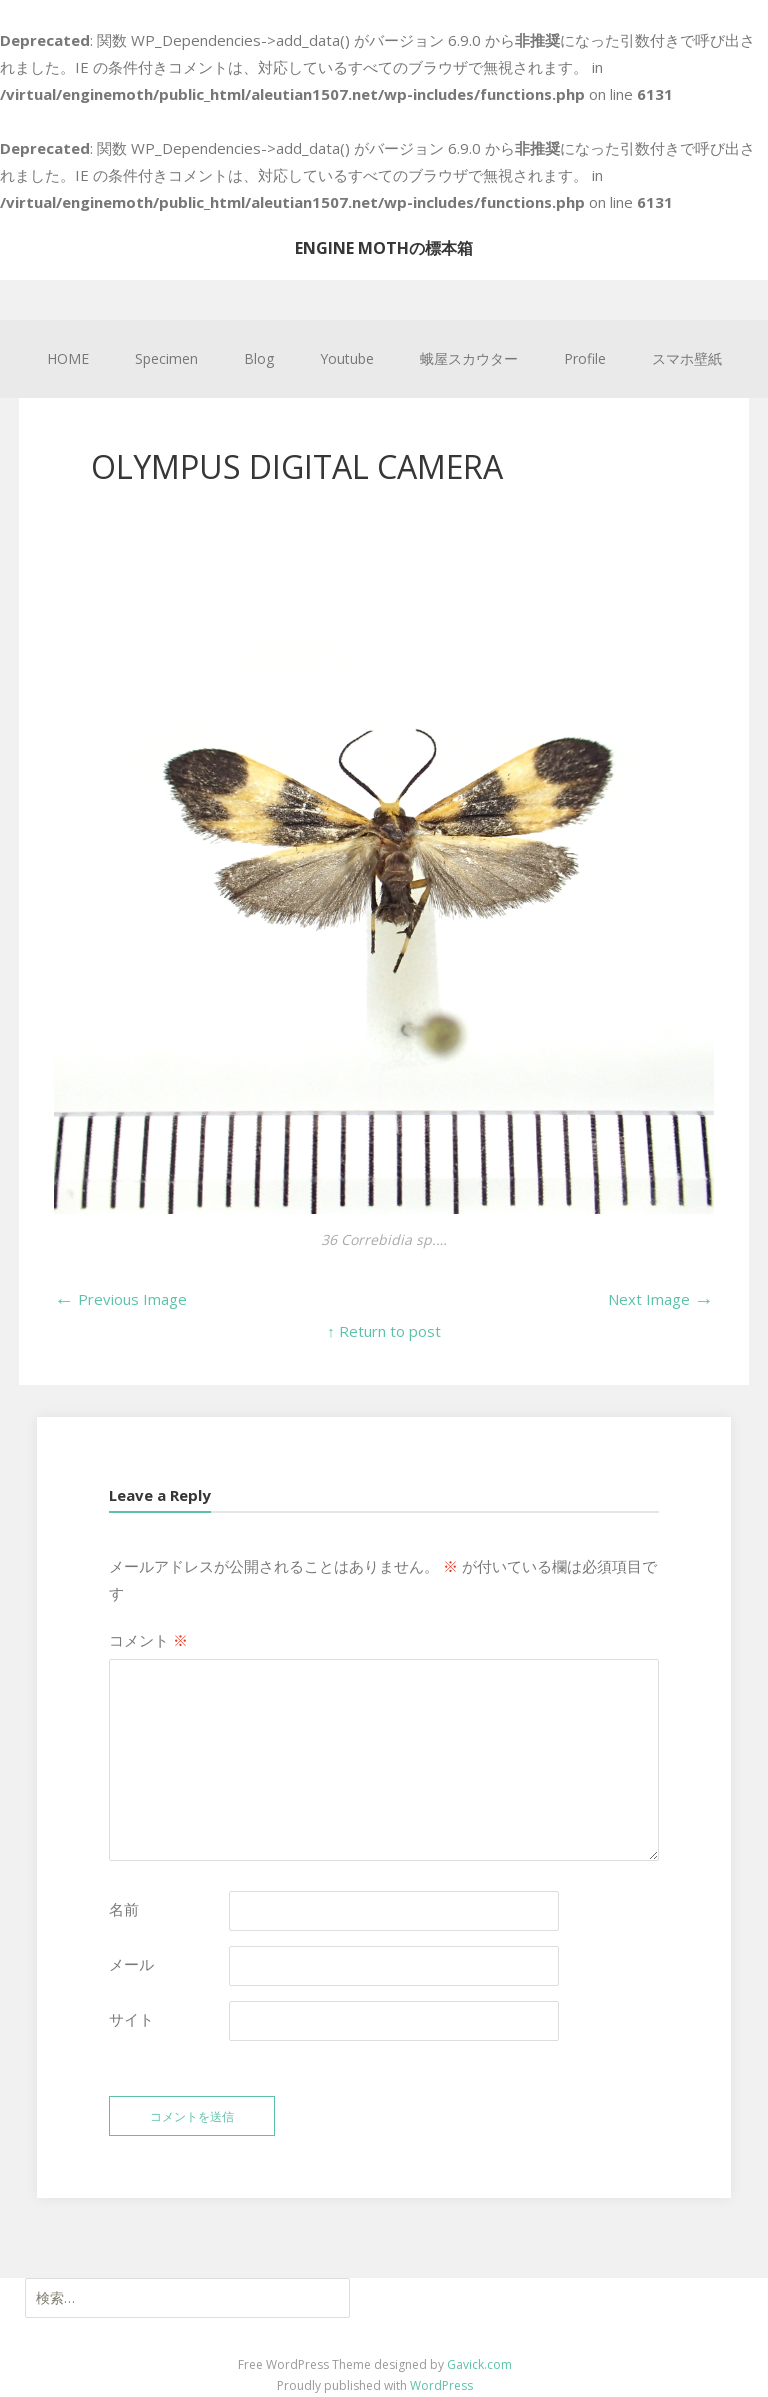 Image resolution: width=768 pixels, height=2397 pixels. What do you see at coordinates (68, 358) in the screenshot?
I see `HOME` at bounding box center [68, 358].